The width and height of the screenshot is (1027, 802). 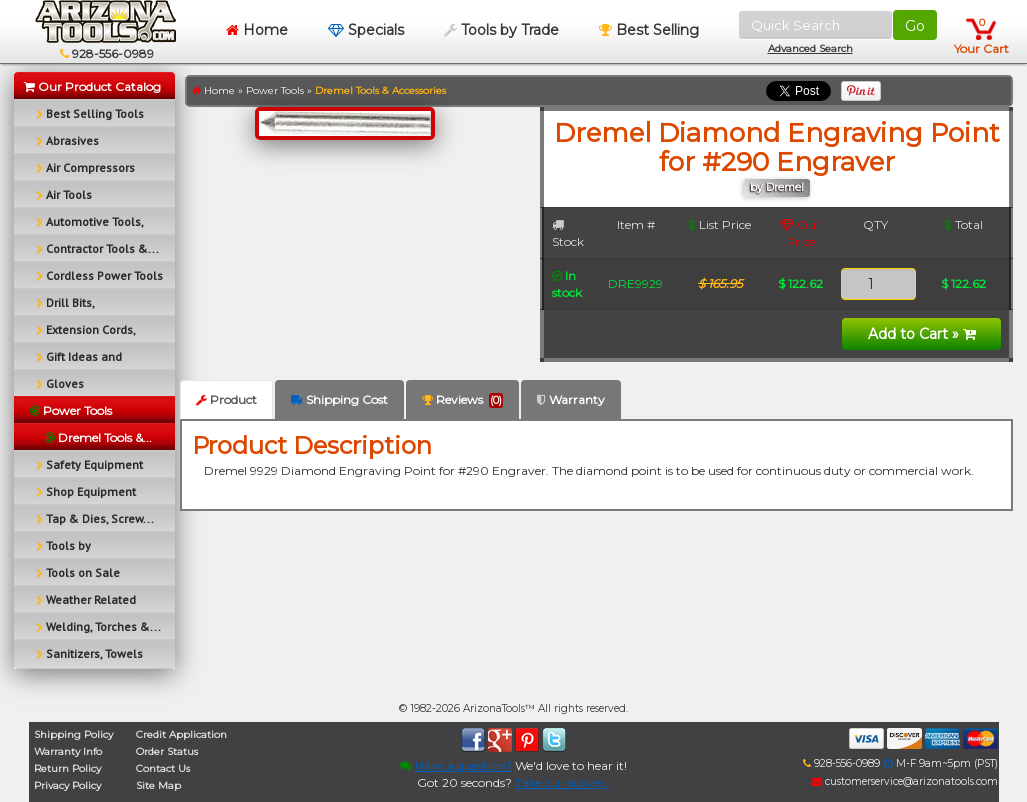 I want to click on Reviews, so click(x=462, y=400).